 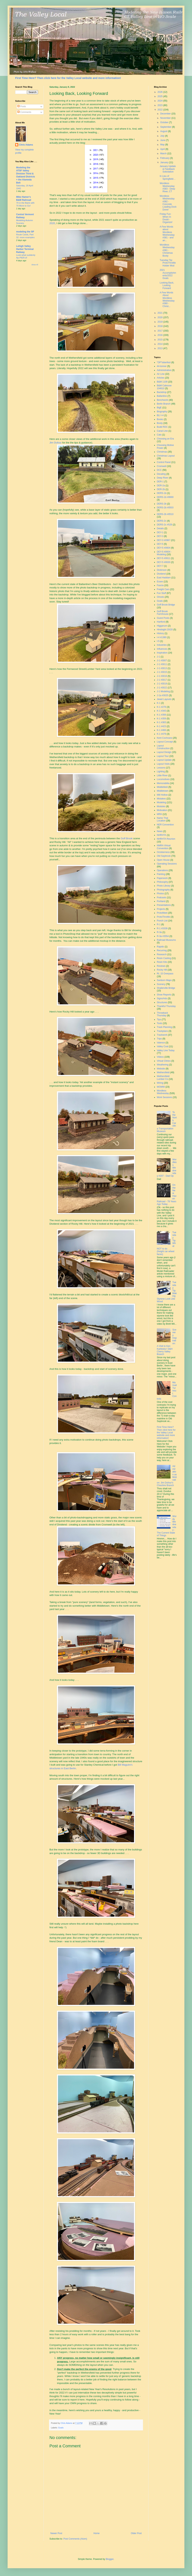 I want to click on Wiring, so click(x=160, y=1083).